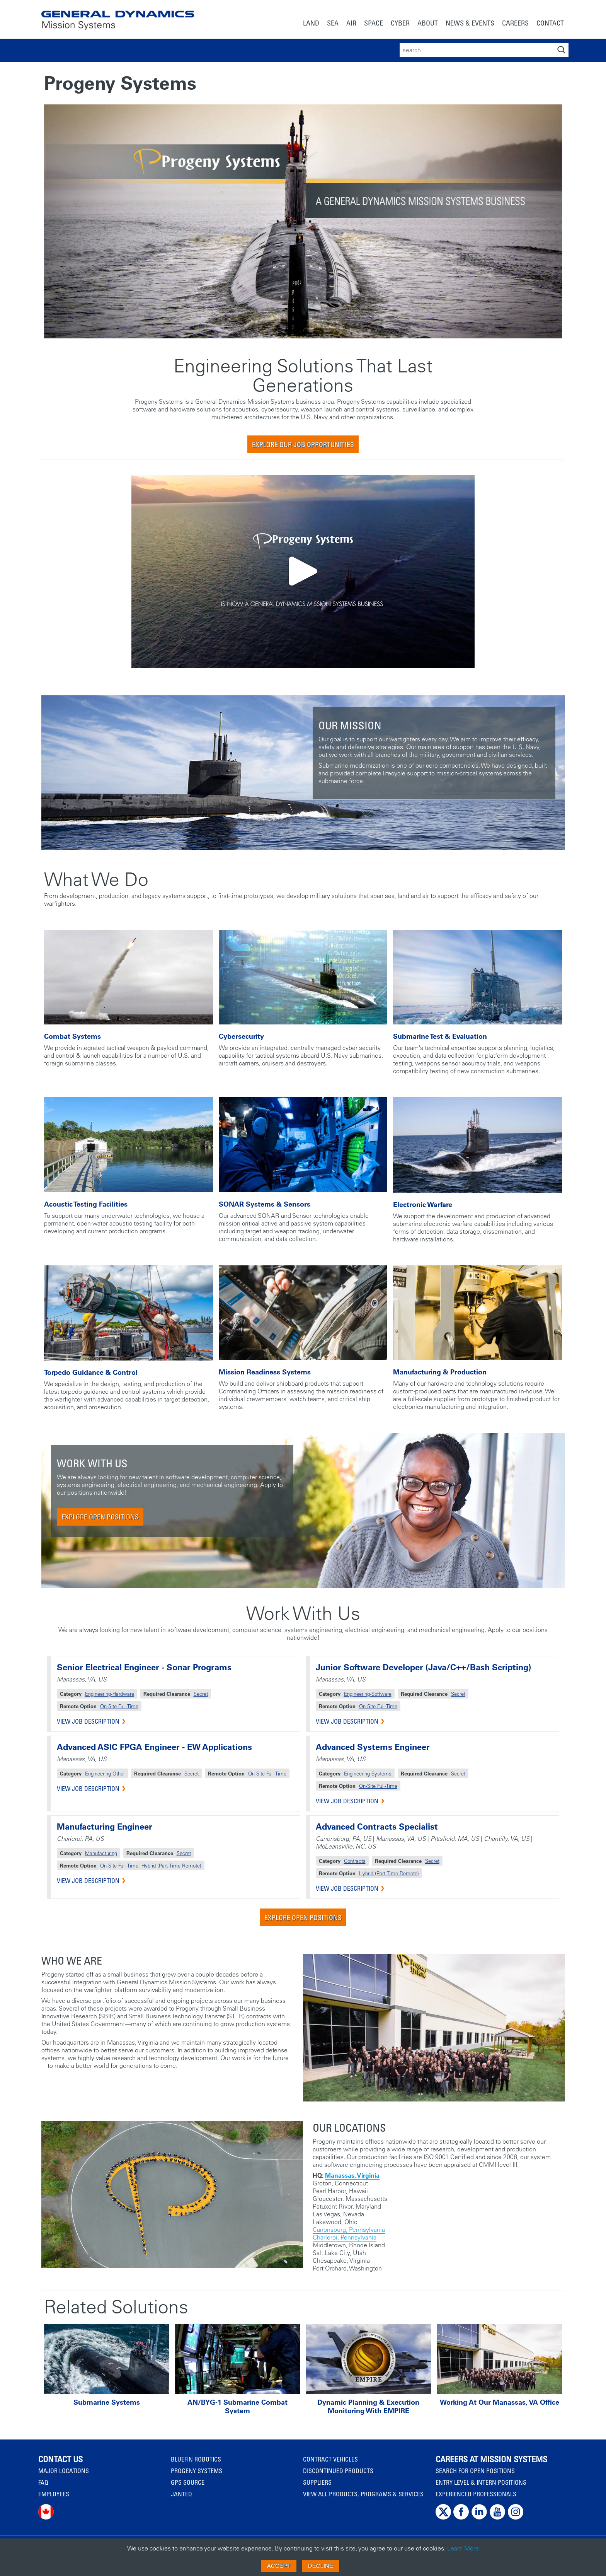 This screenshot has height=2576, width=606. What do you see at coordinates (106, 2402) in the screenshot?
I see `Submarine Systems` at bounding box center [106, 2402].